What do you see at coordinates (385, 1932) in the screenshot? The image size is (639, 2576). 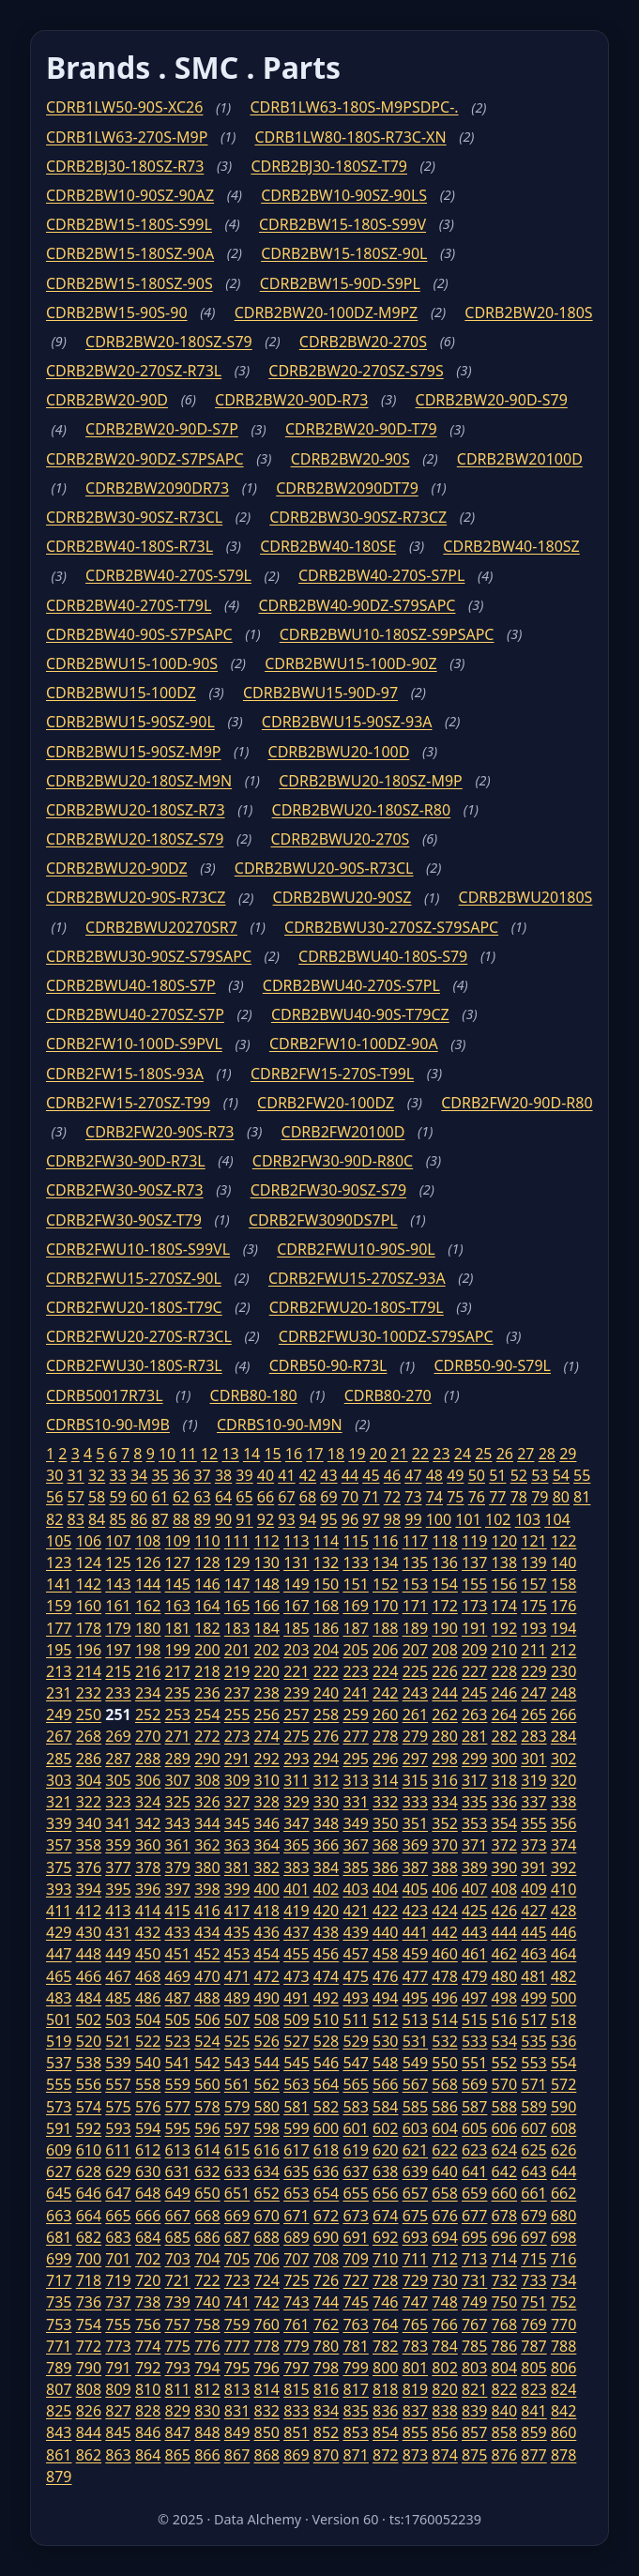 I see `440` at bounding box center [385, 1932].